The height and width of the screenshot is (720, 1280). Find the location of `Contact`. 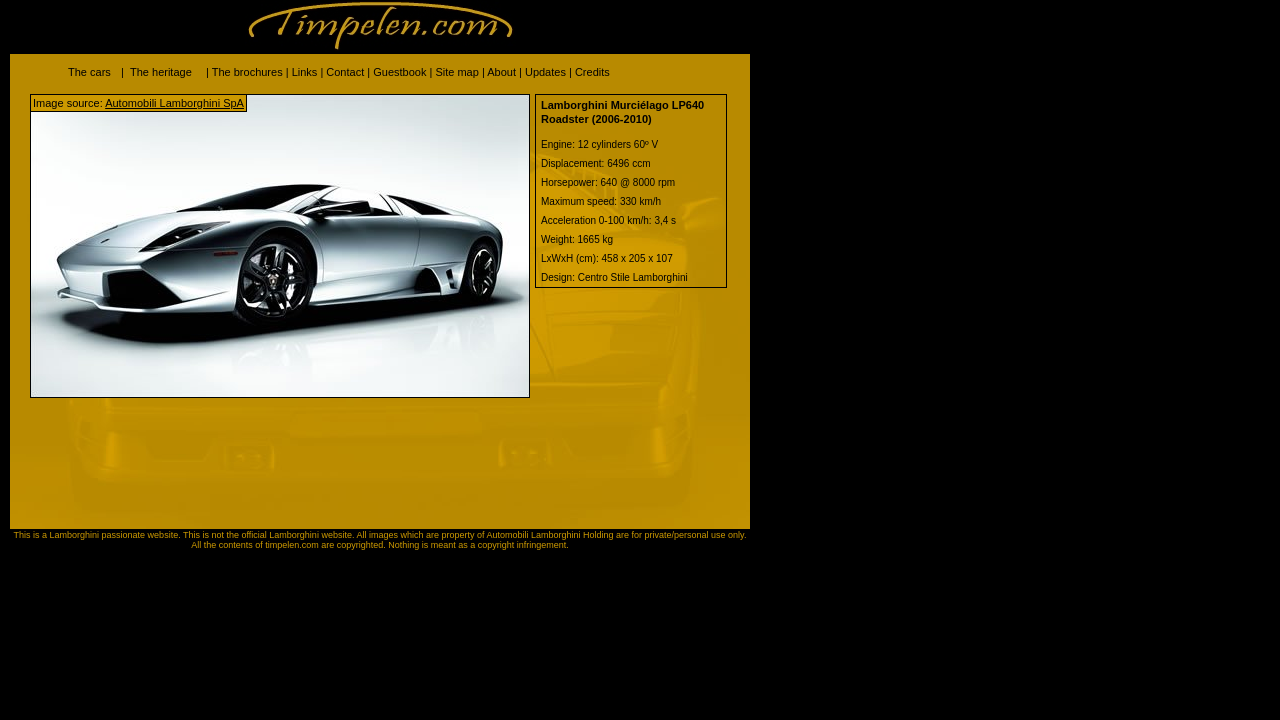

Contact is located at coordinates (345, 72).